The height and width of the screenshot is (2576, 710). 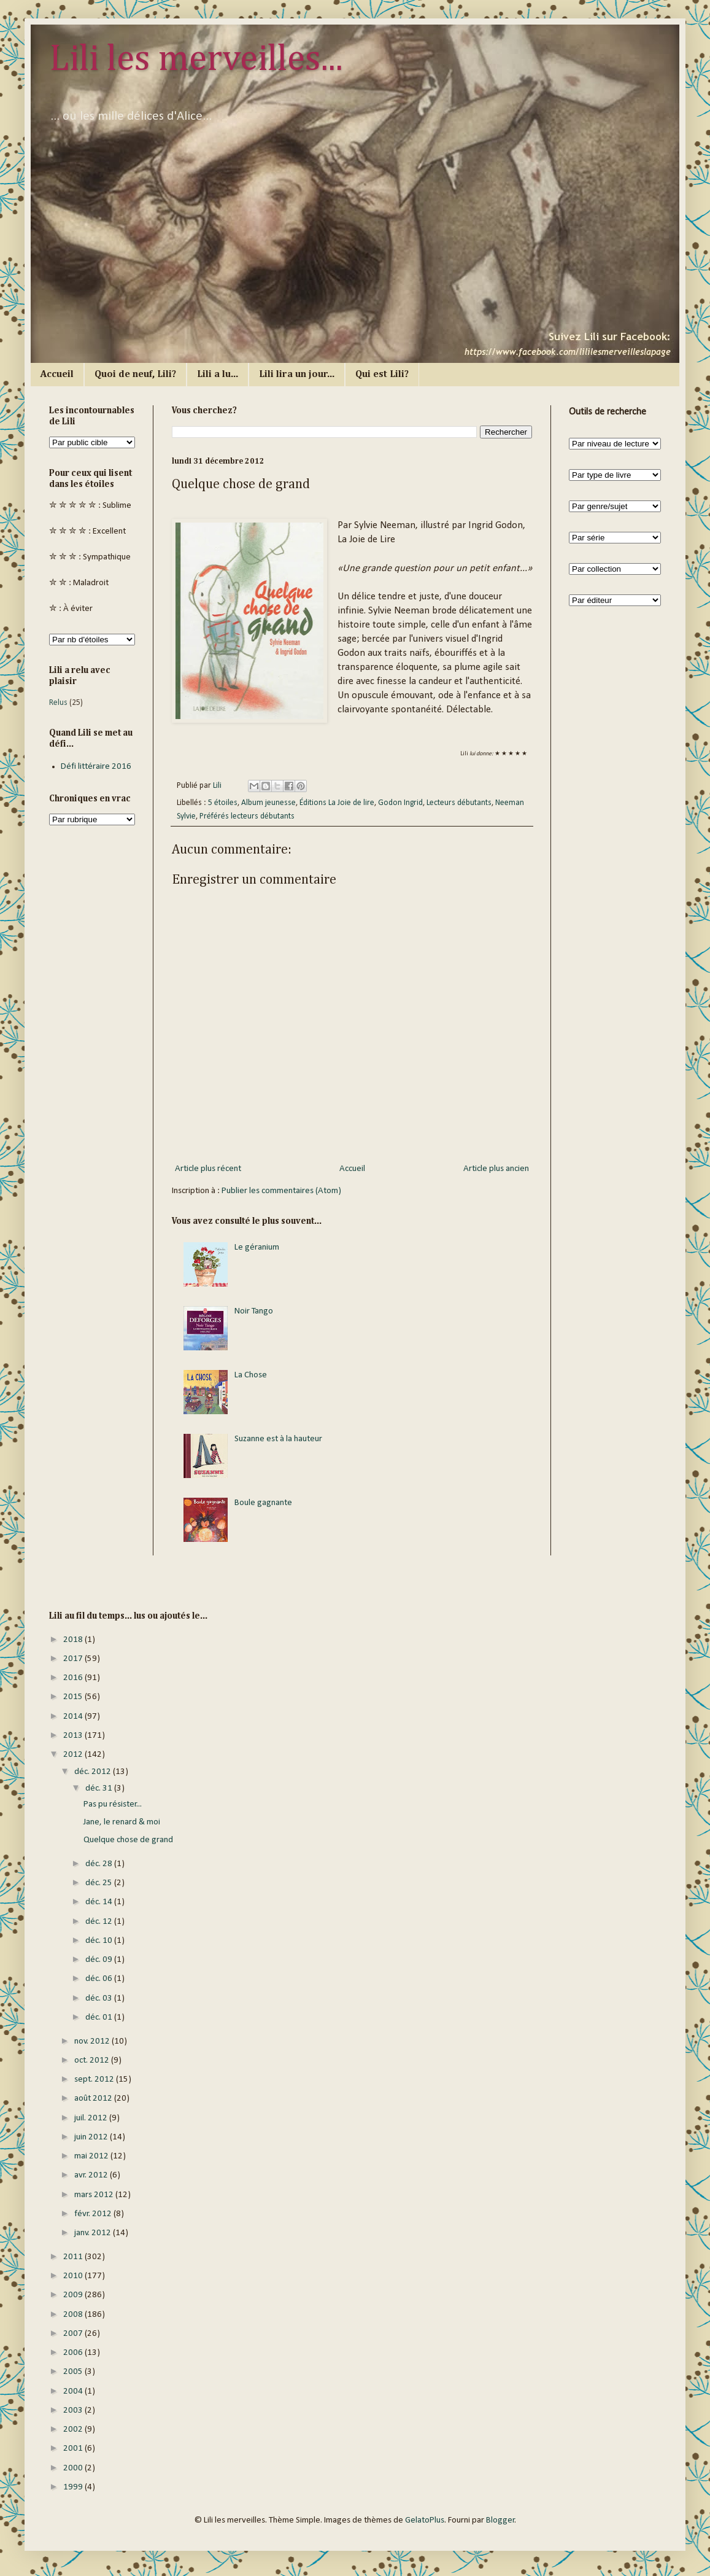 I want to click on déc. 03, so click(x=99, y=1998).